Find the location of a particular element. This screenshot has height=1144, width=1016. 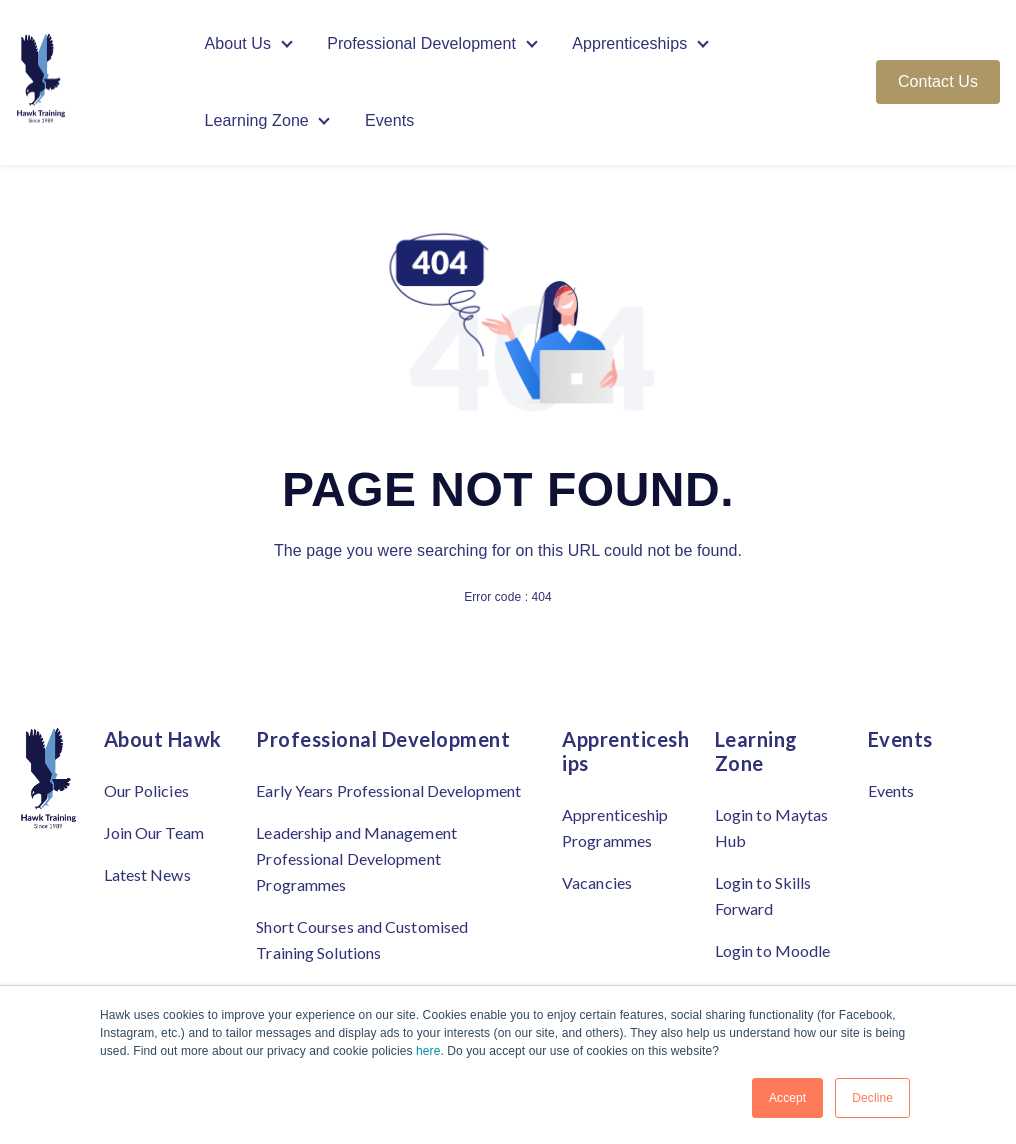

Login to Moodle is located at coordinates (773, 950).